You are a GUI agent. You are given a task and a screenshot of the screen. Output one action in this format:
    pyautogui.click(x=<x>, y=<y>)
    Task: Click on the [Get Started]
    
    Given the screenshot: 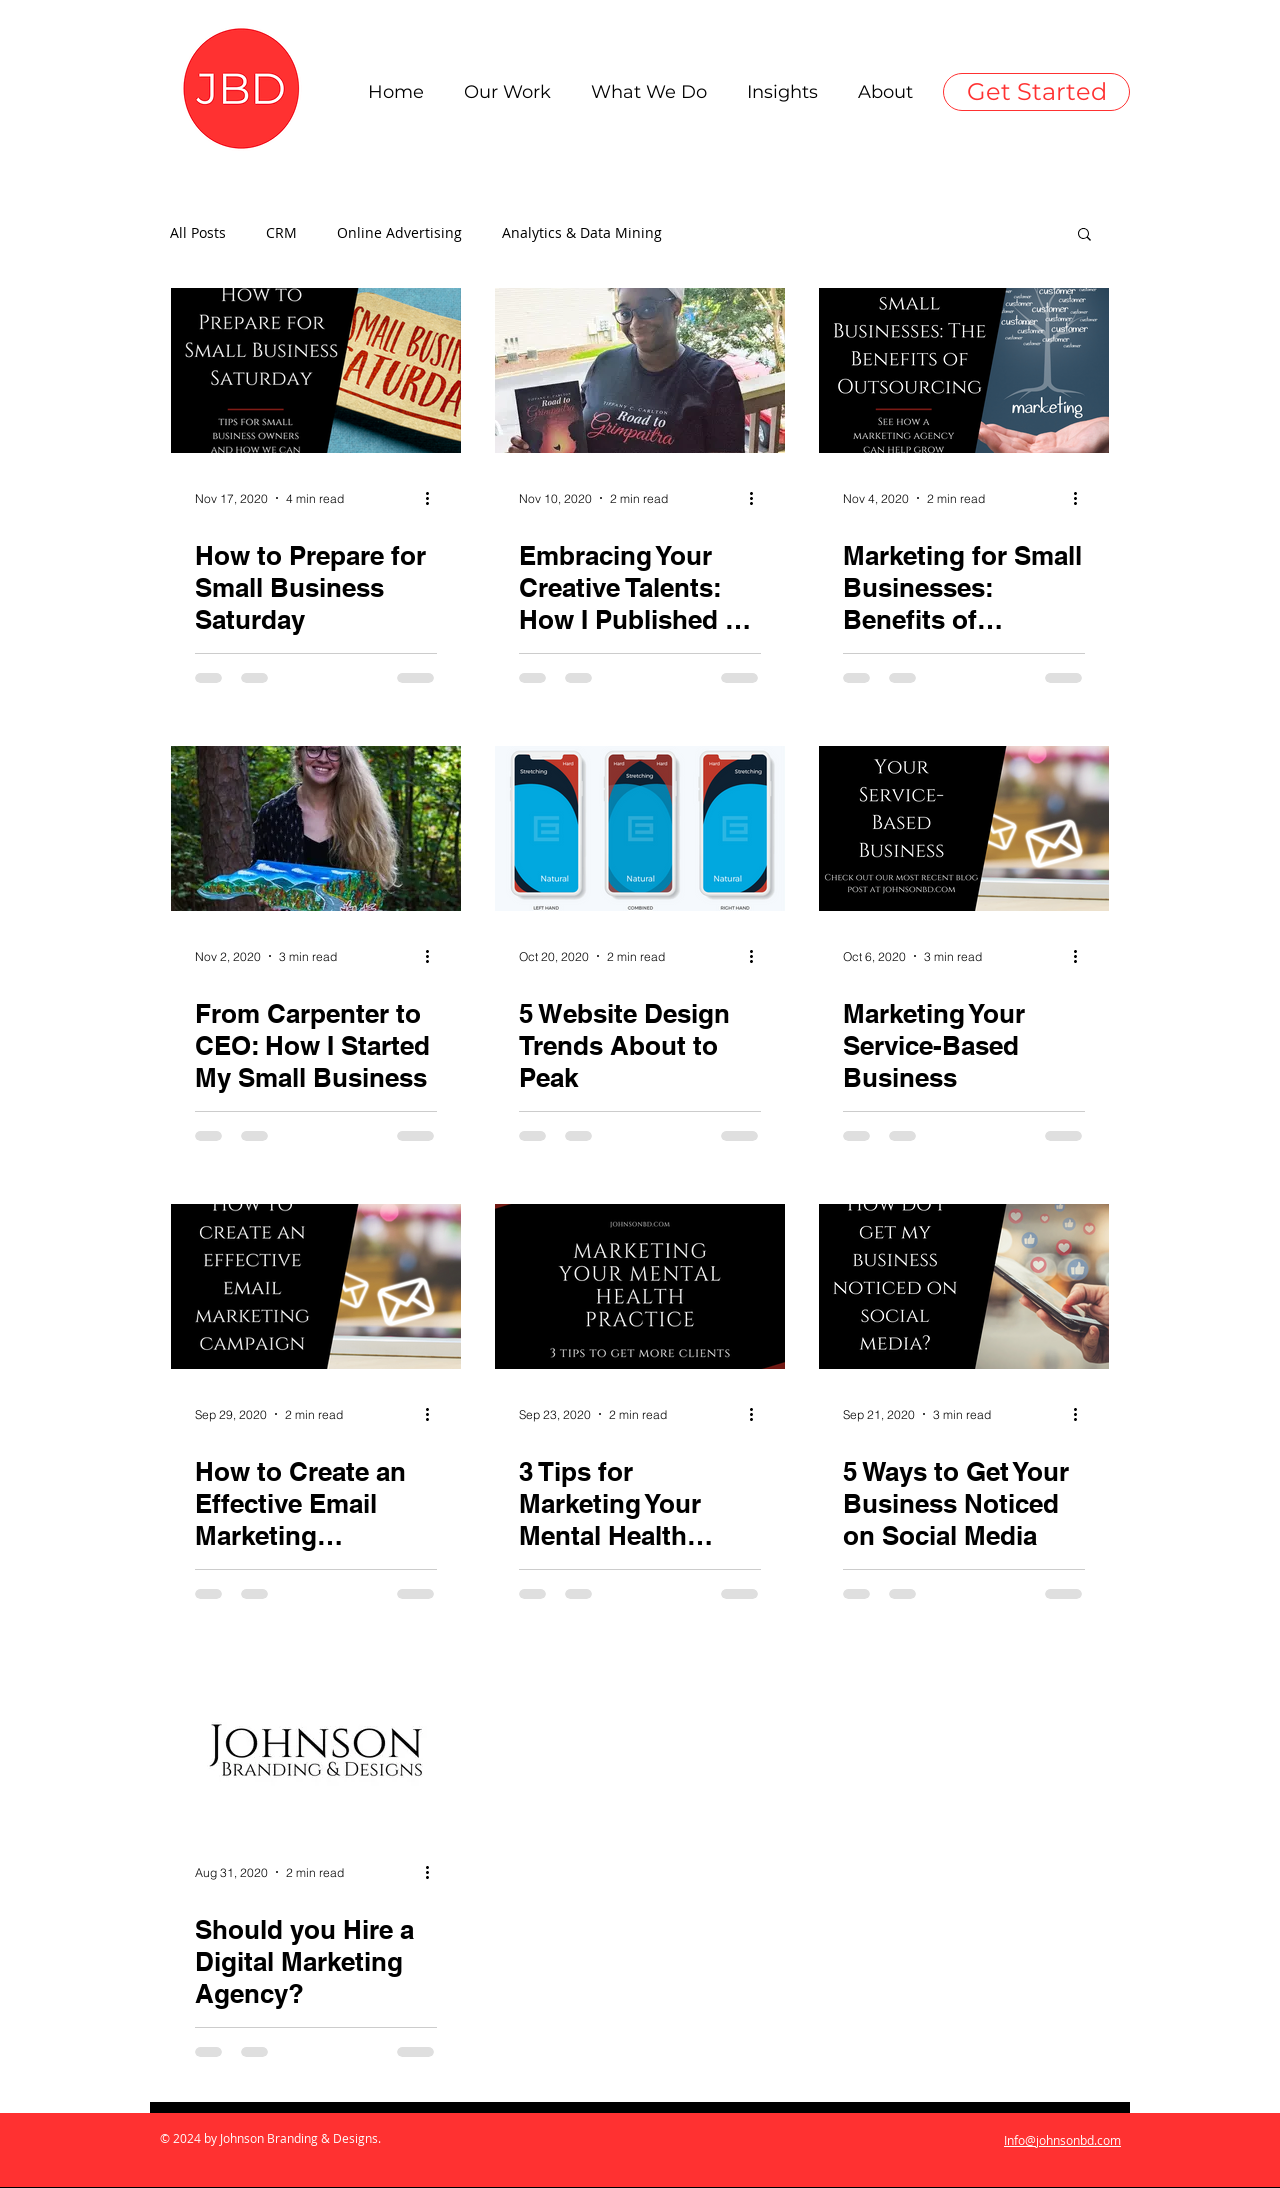 What is the action you would take?
    pyautogui.click(x=1036, y=92)
    